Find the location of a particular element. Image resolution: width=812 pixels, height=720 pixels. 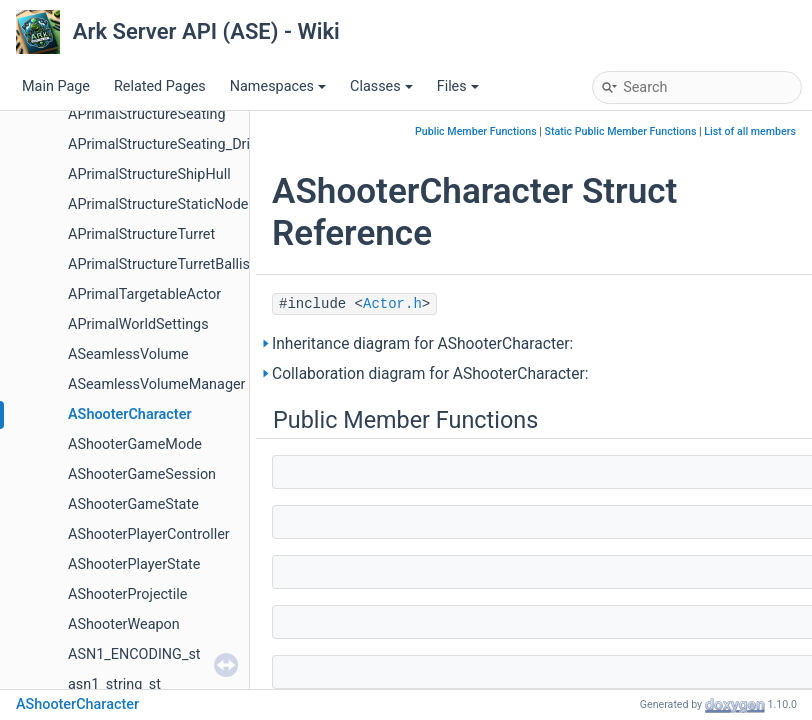

List of all members is located at coordinates (750, 131).